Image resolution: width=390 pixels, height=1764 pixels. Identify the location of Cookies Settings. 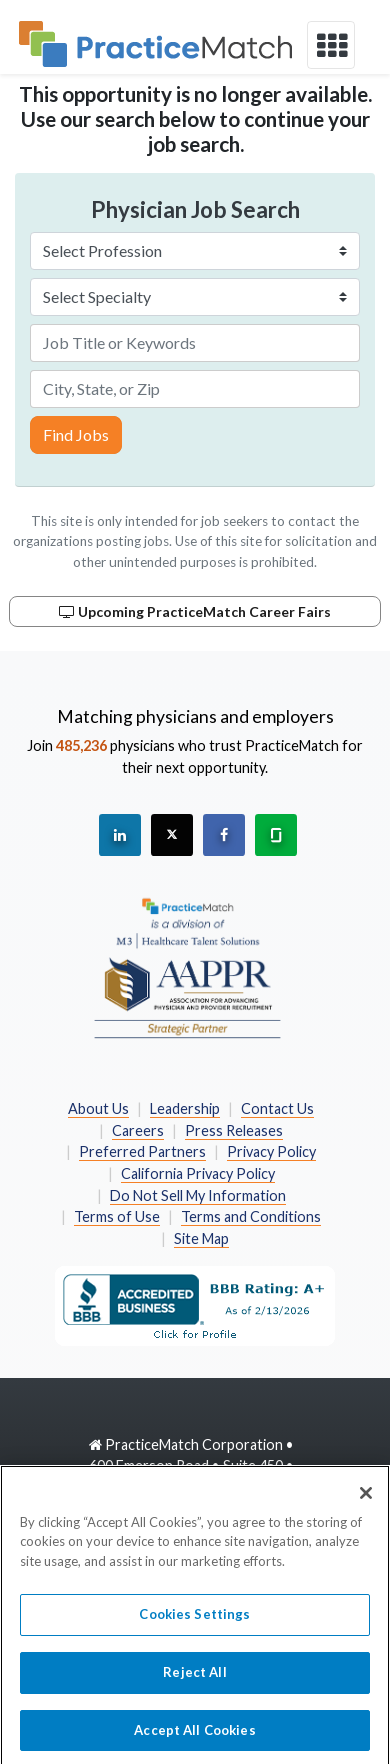
(194, 1623).